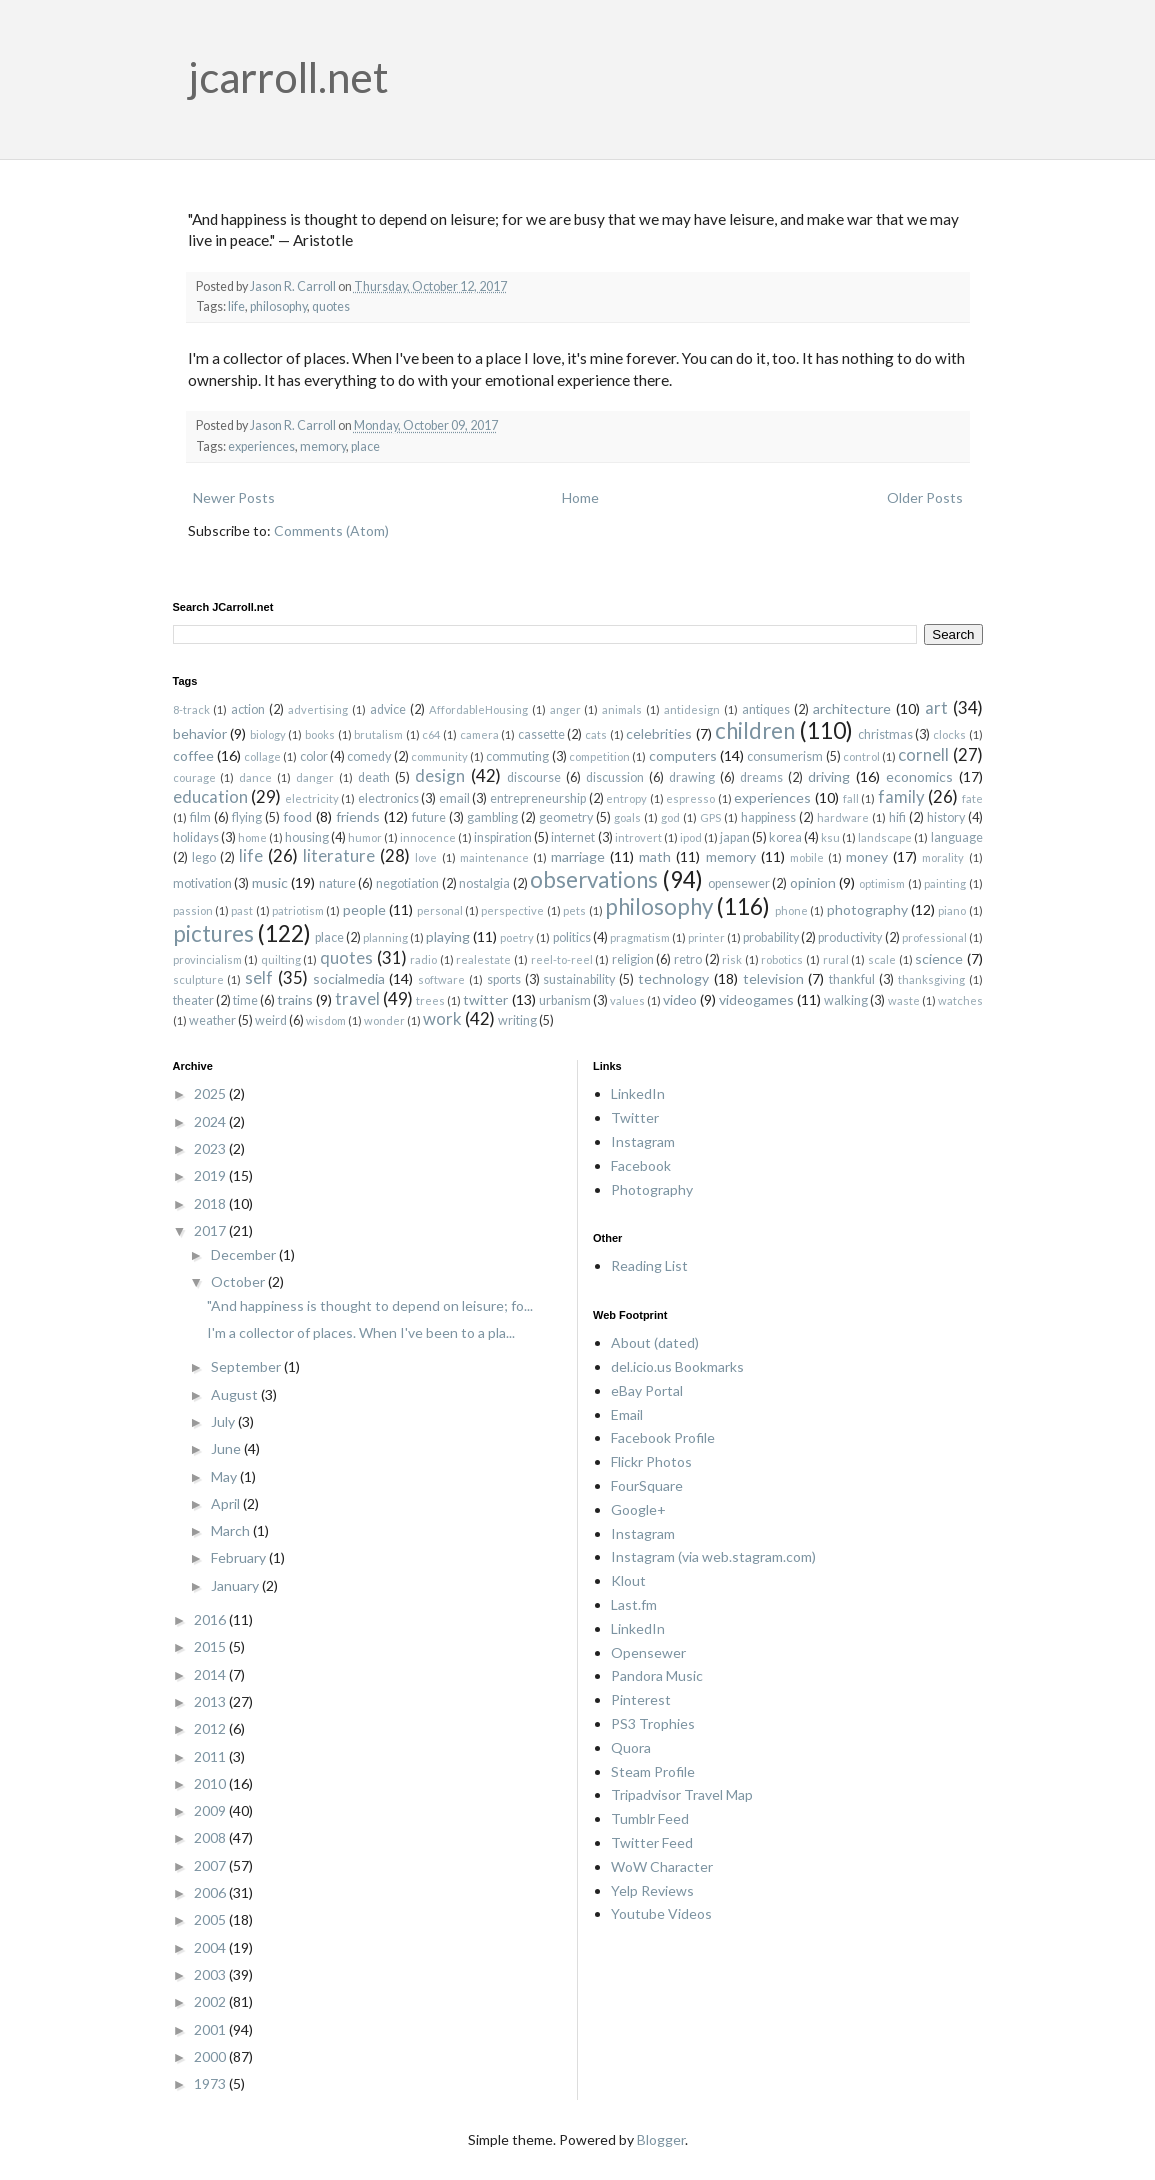  Describe the element at coordinates (768, 817) in the screenshot. I see `happiness` at that location.